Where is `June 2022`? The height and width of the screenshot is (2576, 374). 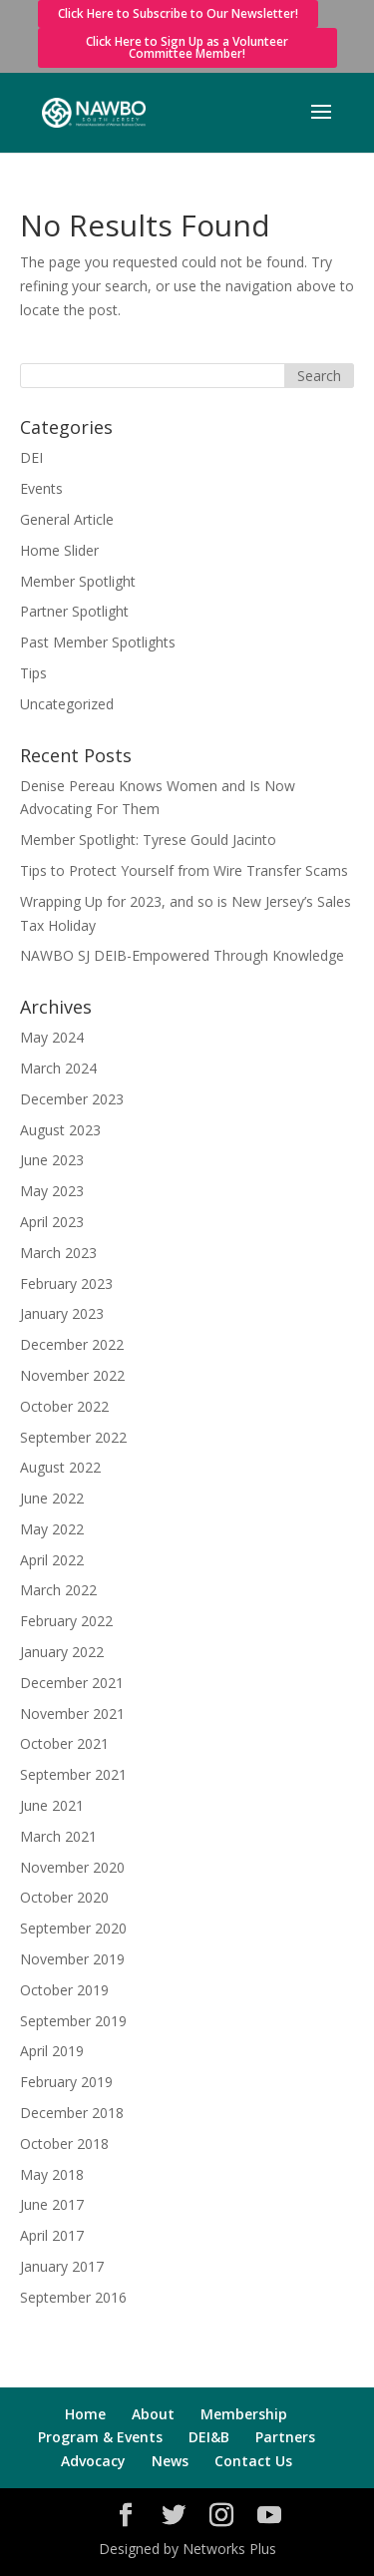 June 2022 is located at coordinates (52, 1498).